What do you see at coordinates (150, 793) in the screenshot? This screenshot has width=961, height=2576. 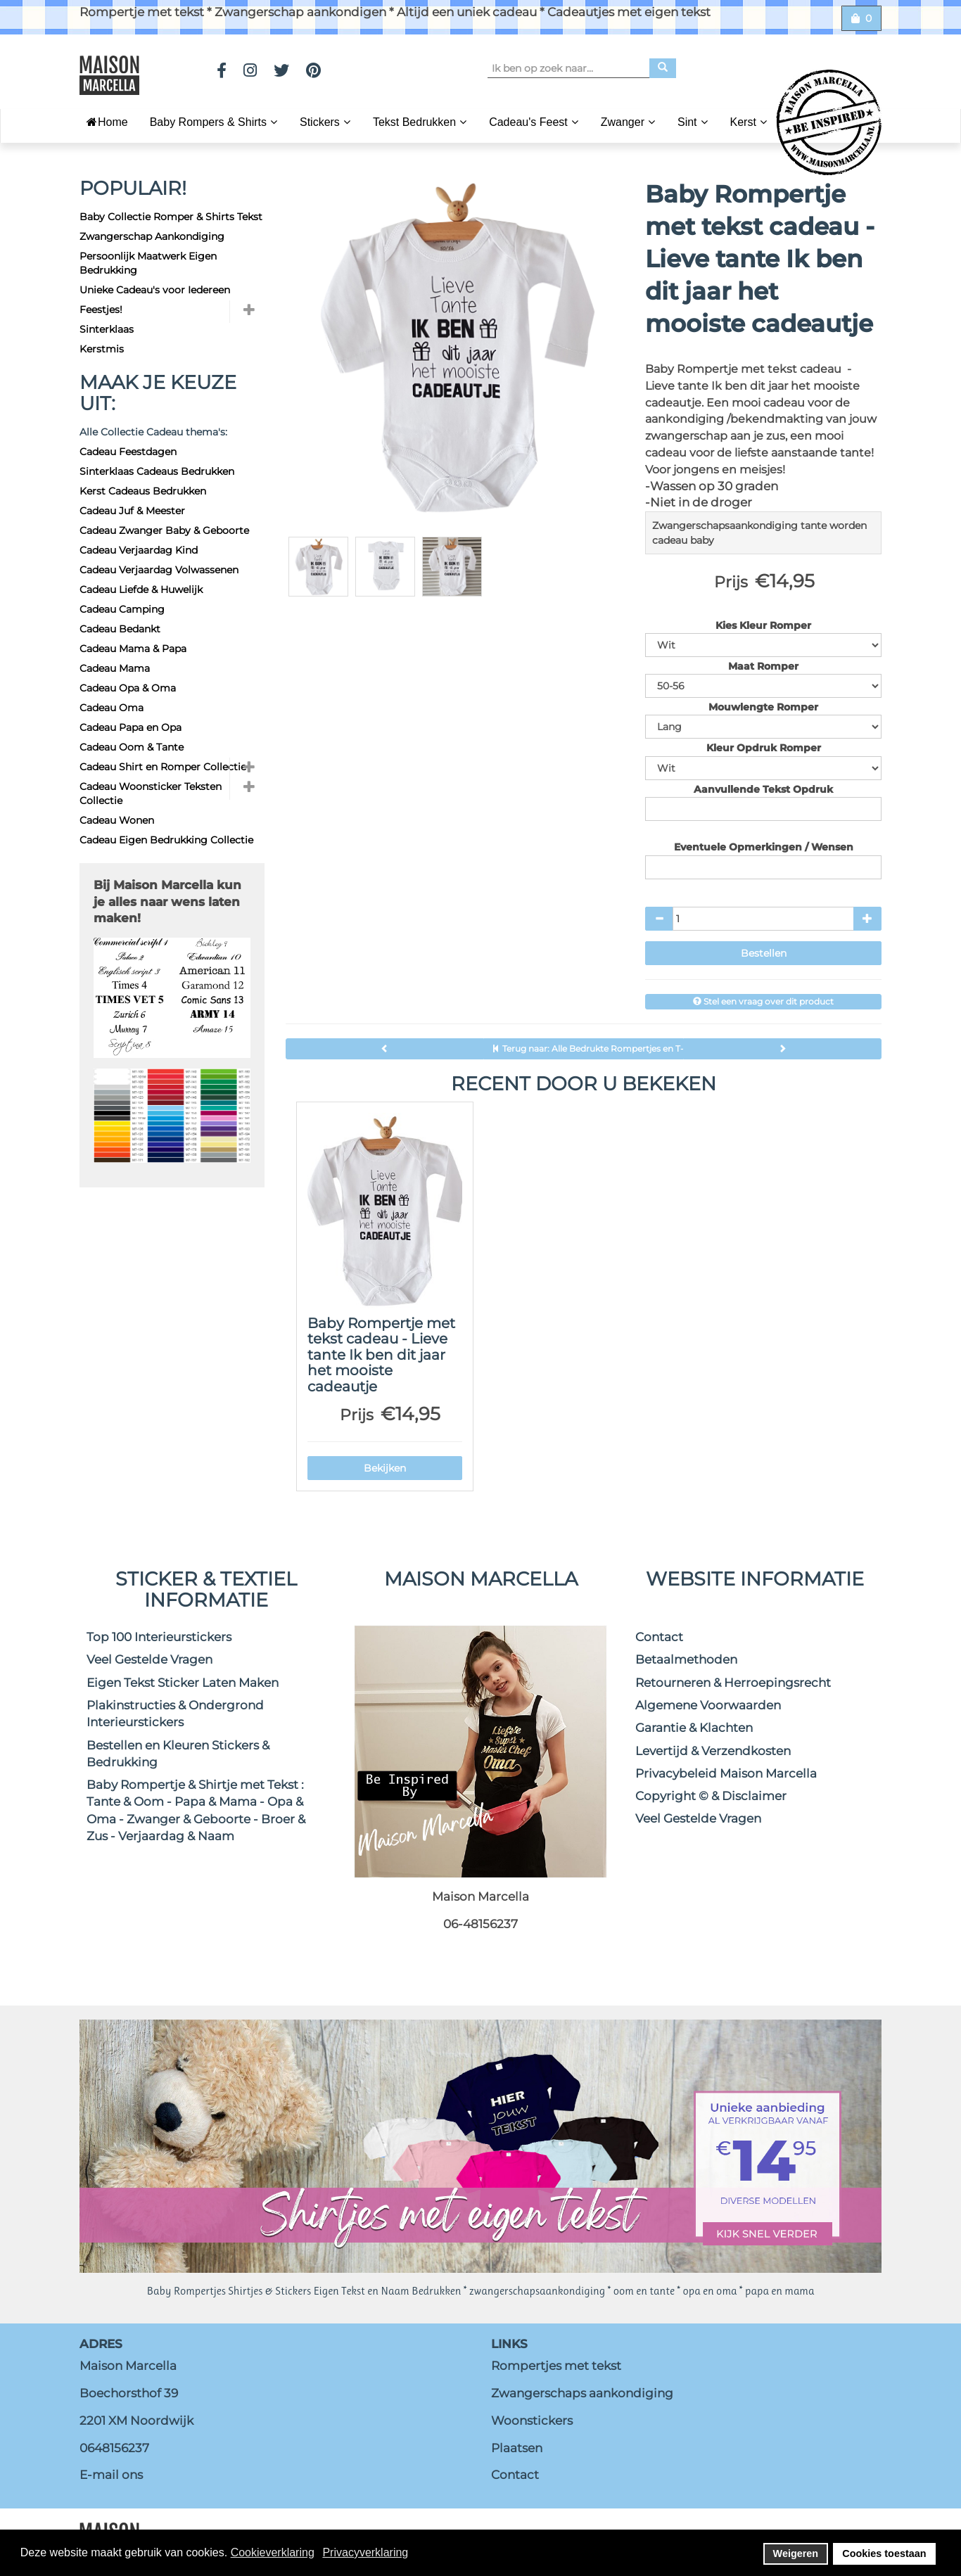 I see `Cadeau Woonsticker Teksten Collectie` at bounding box center [150, 793].